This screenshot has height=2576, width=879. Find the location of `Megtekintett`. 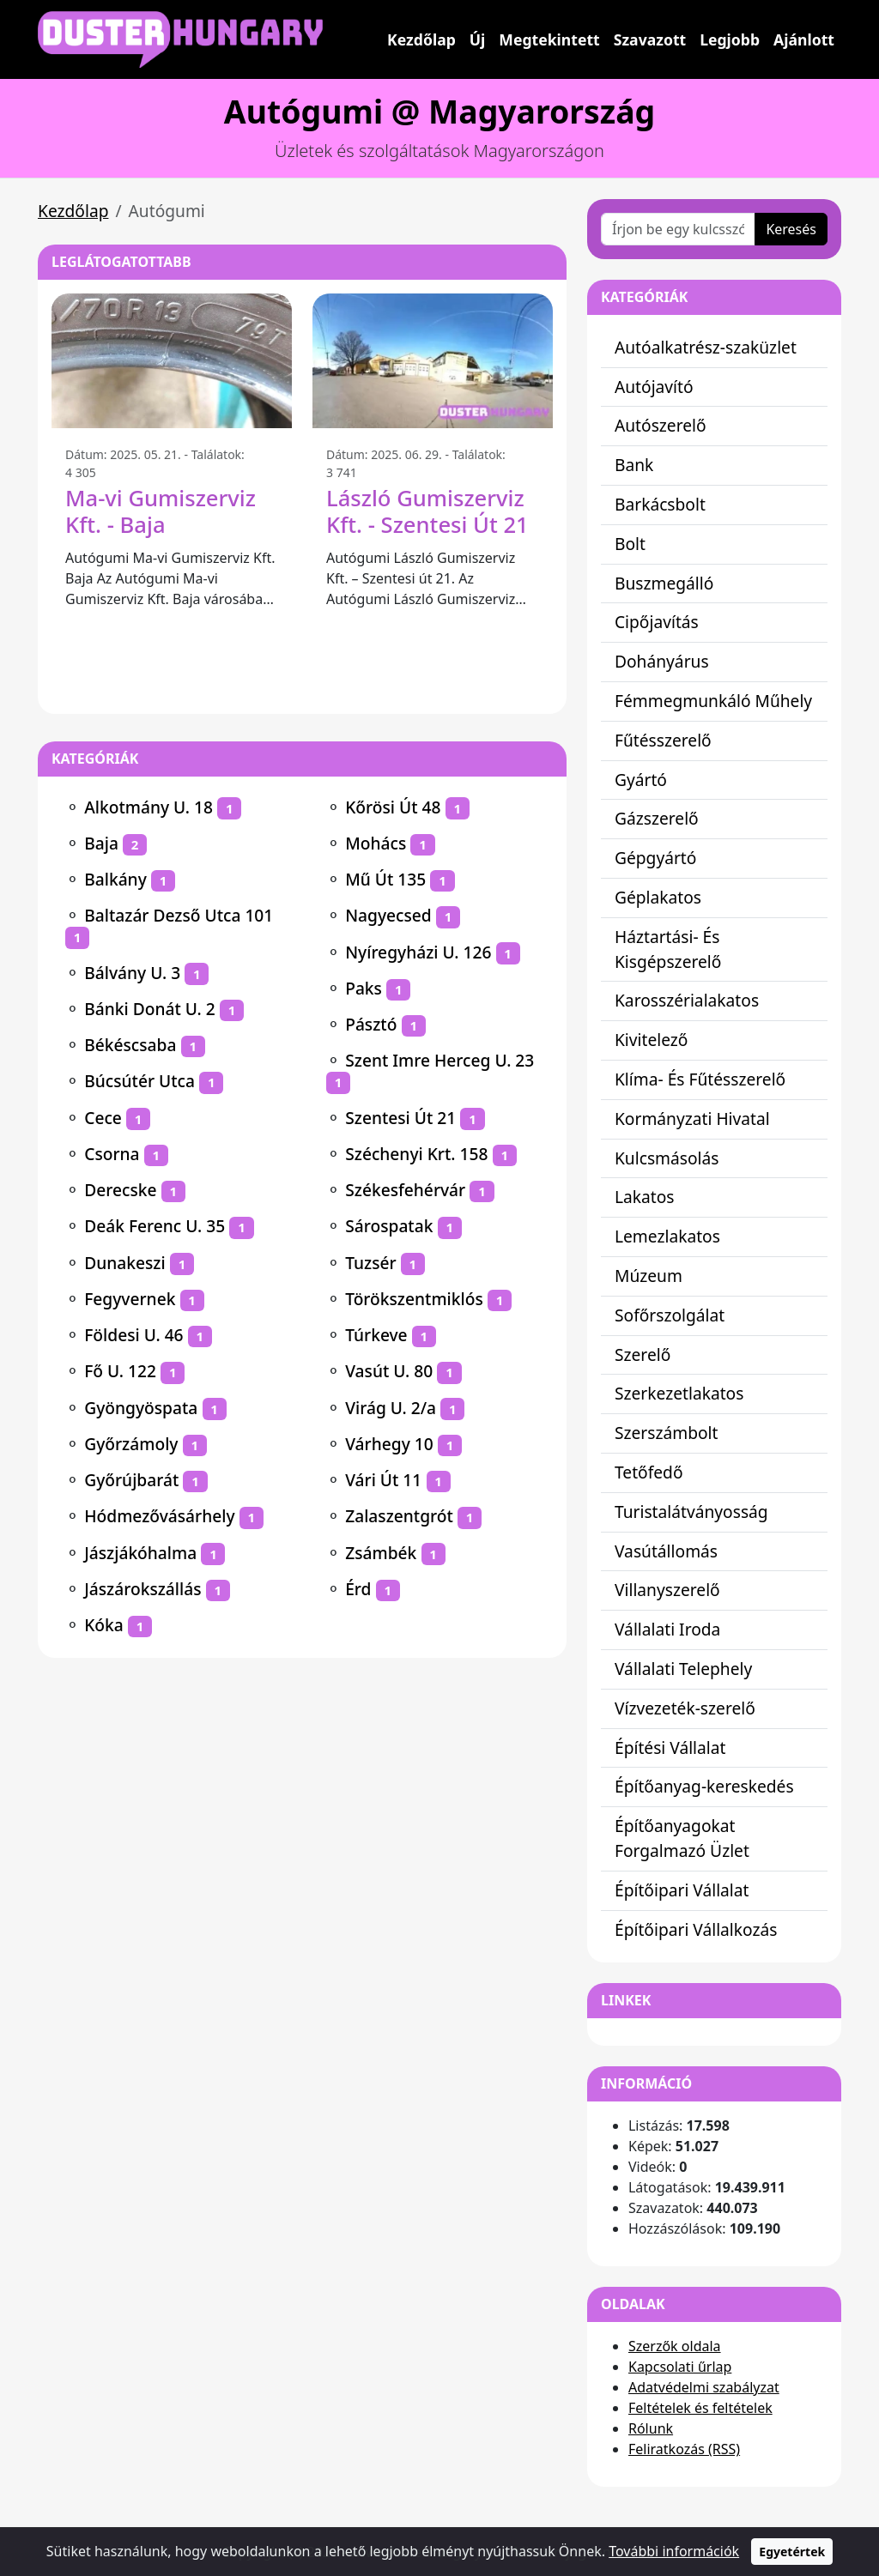

Megtekintett is located at coordinates (549, 39).